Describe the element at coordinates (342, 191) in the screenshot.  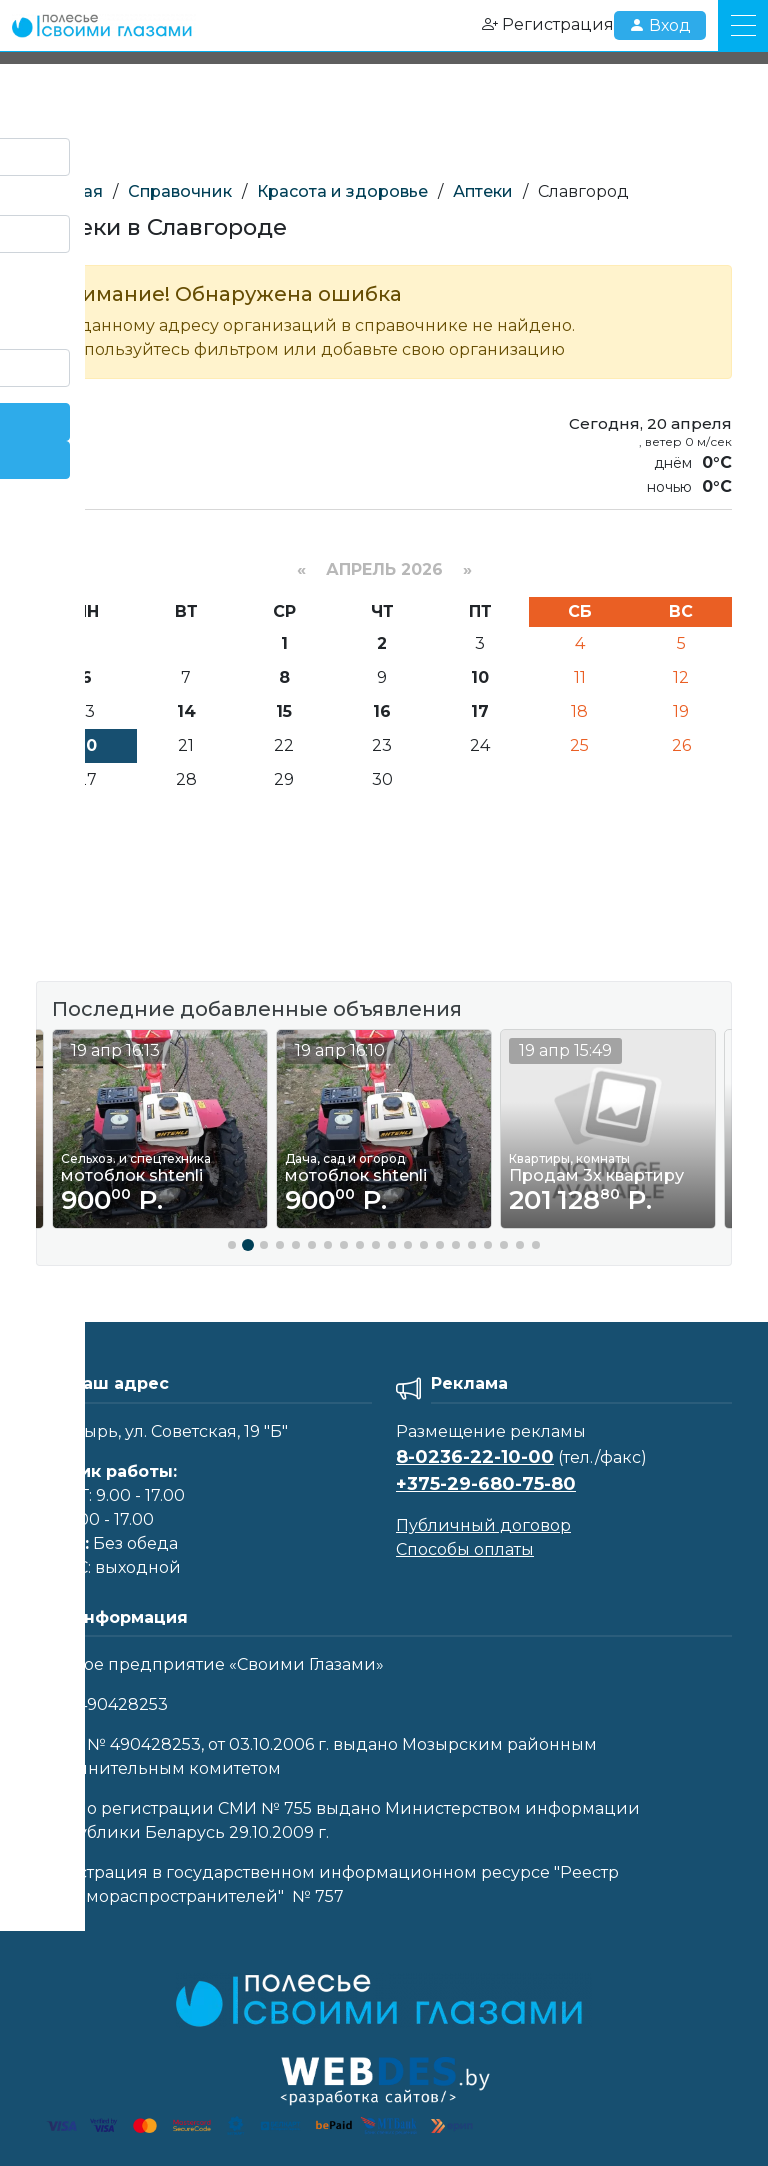
I see `Красота и здоровье` at that location.